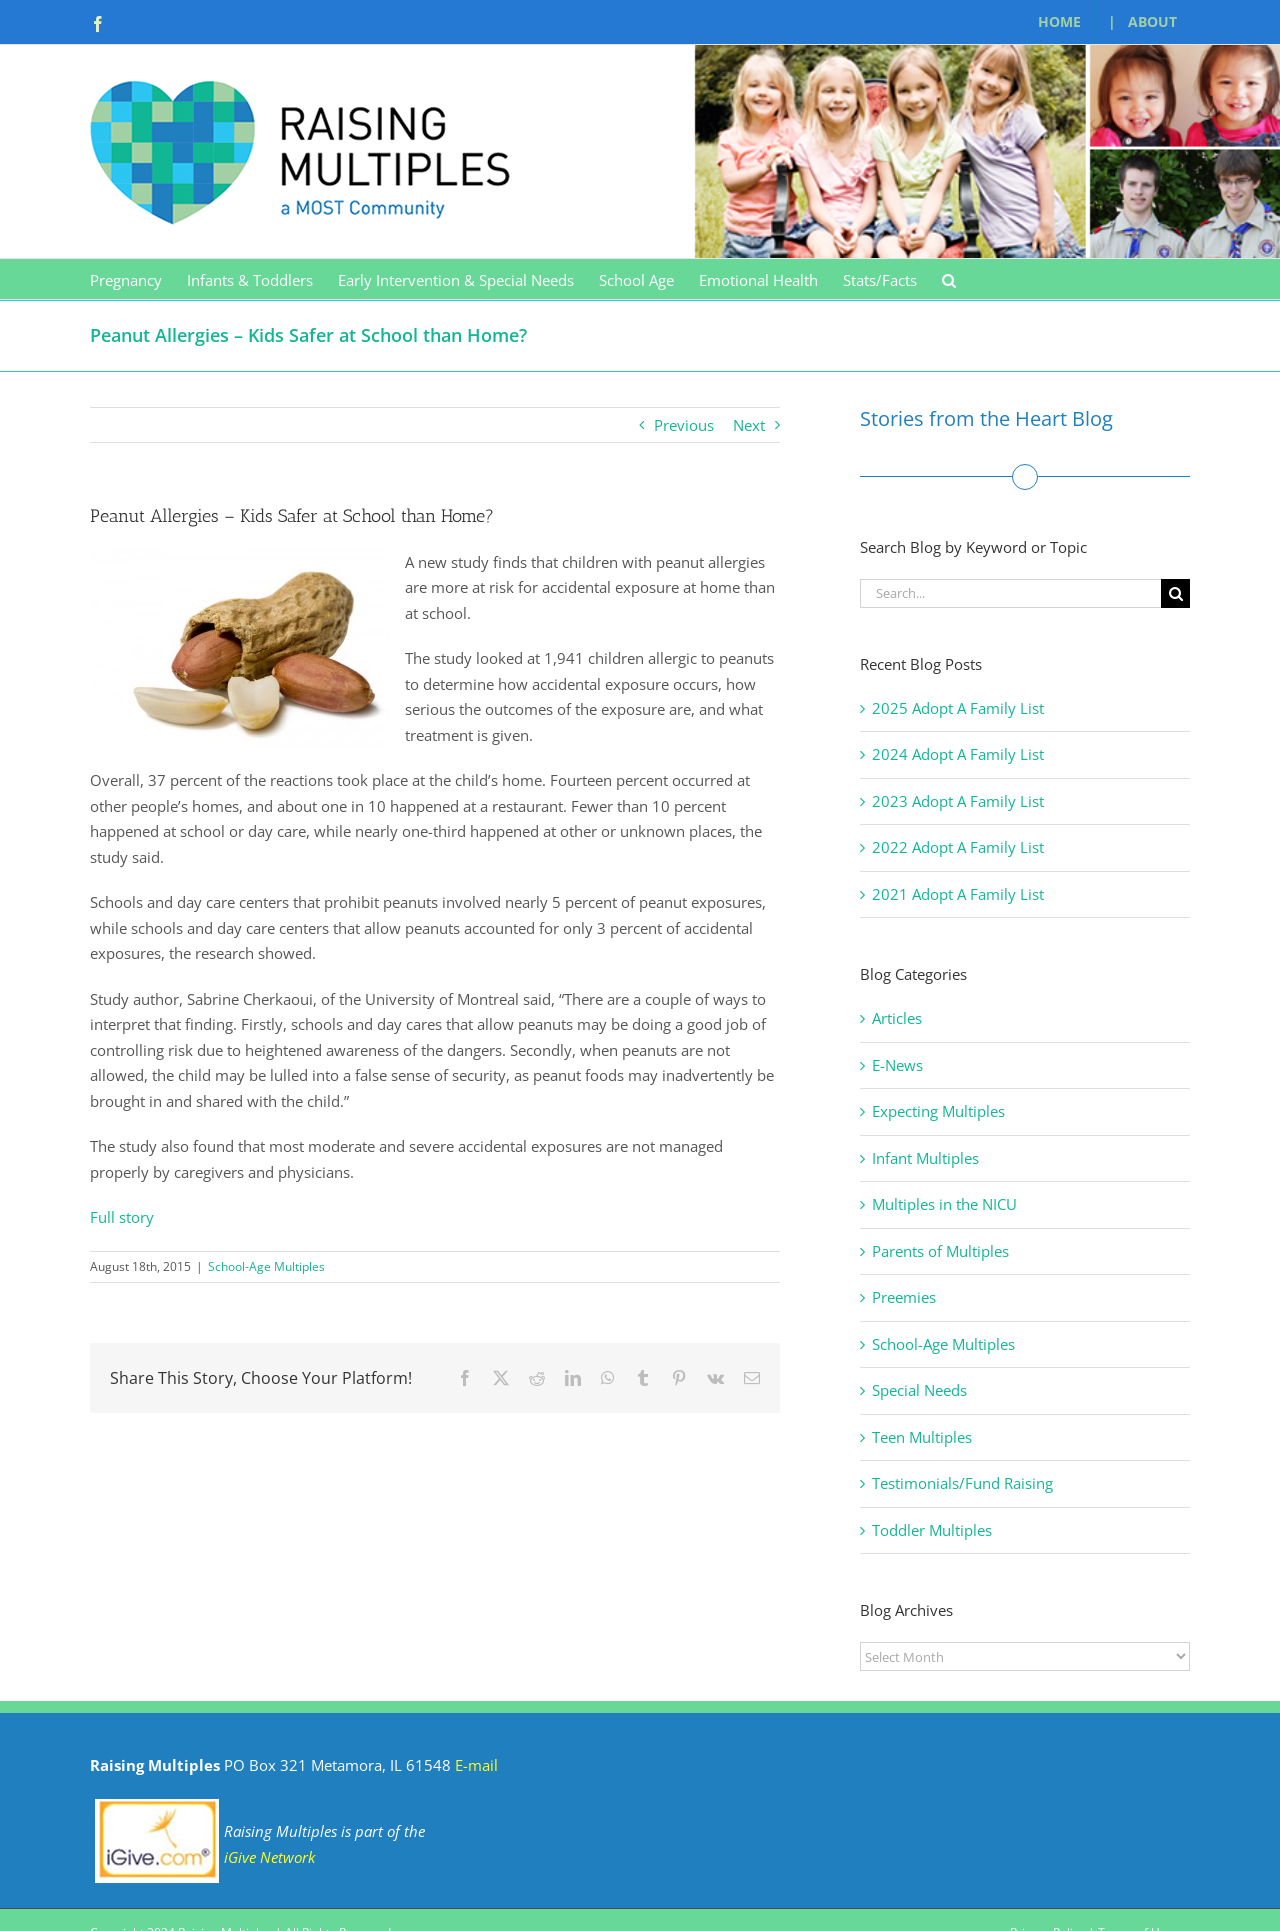  I want to click on 2025 Adopt A Family List, so click(958, 708).